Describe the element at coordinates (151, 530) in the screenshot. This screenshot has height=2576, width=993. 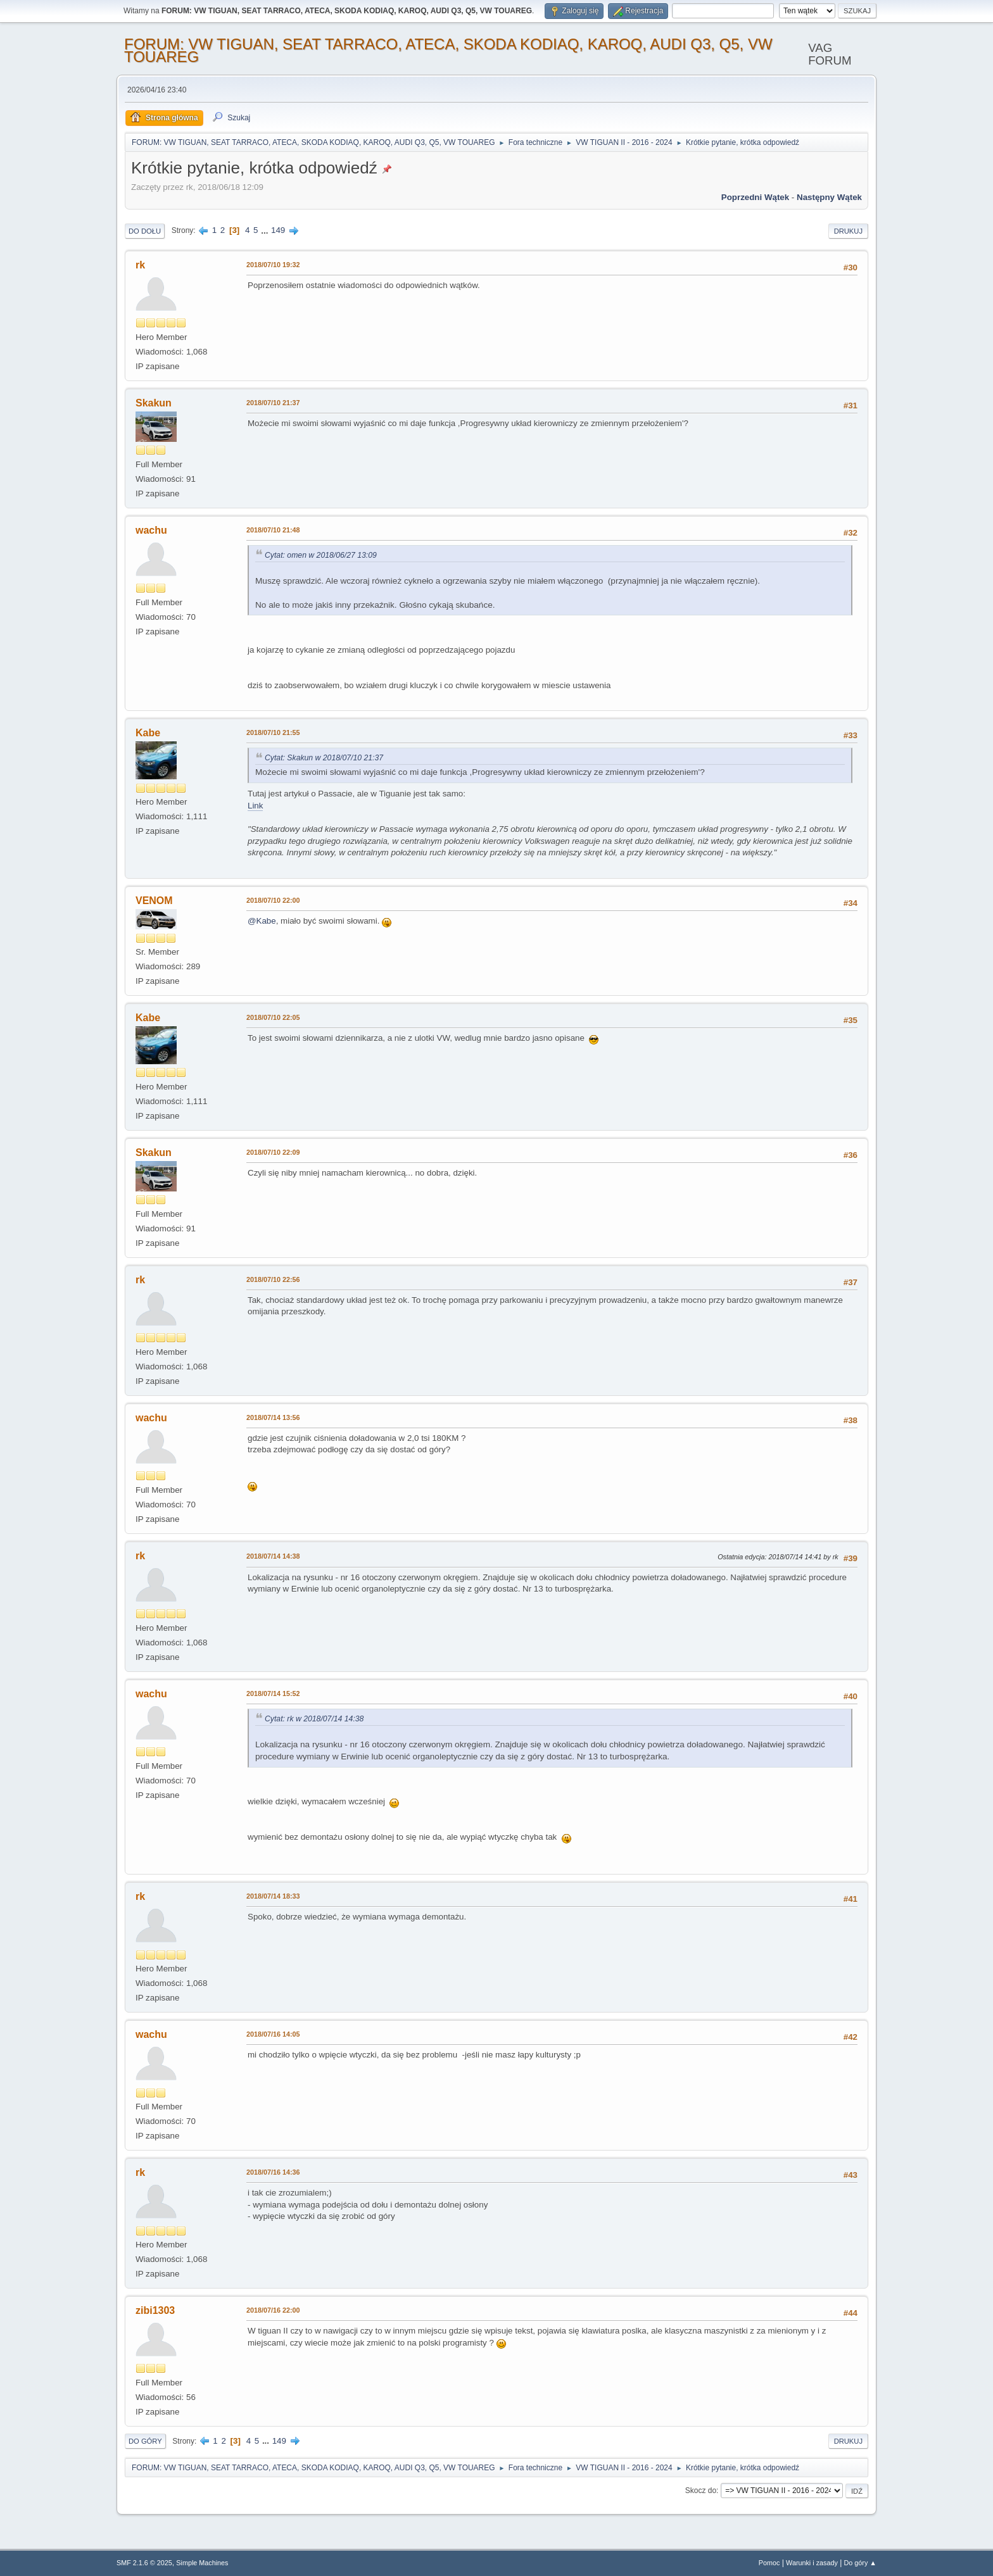
I see `wachu` at that location.